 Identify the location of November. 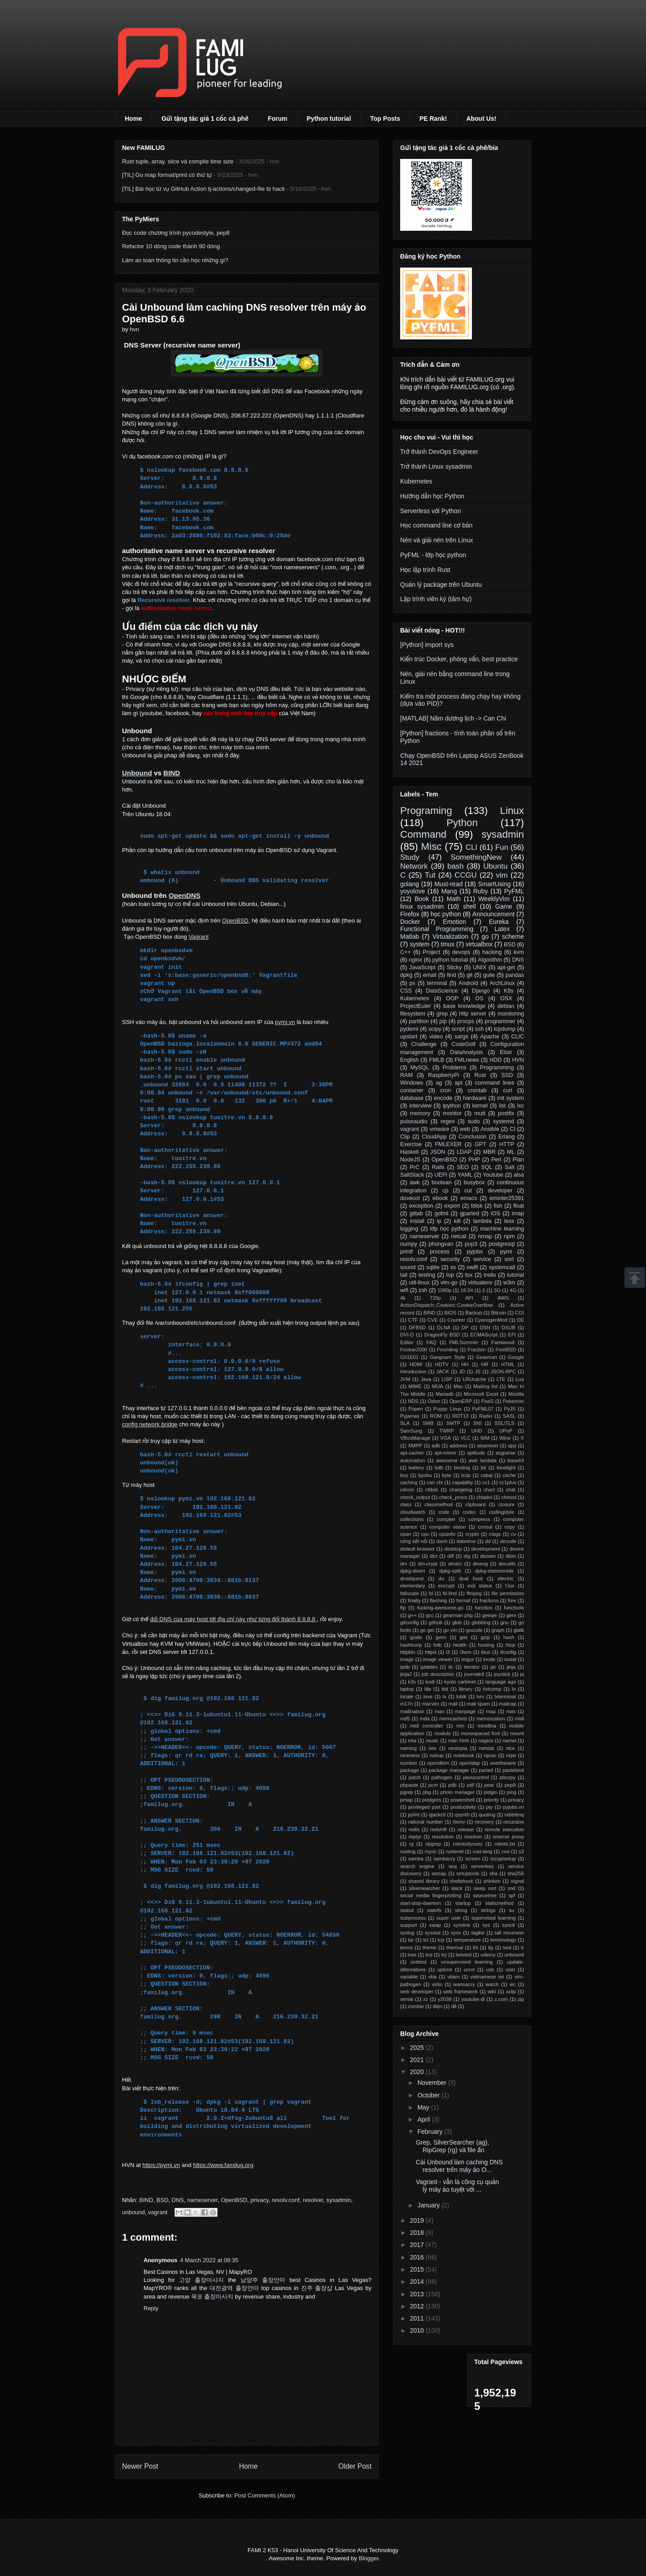
(432, 2082).